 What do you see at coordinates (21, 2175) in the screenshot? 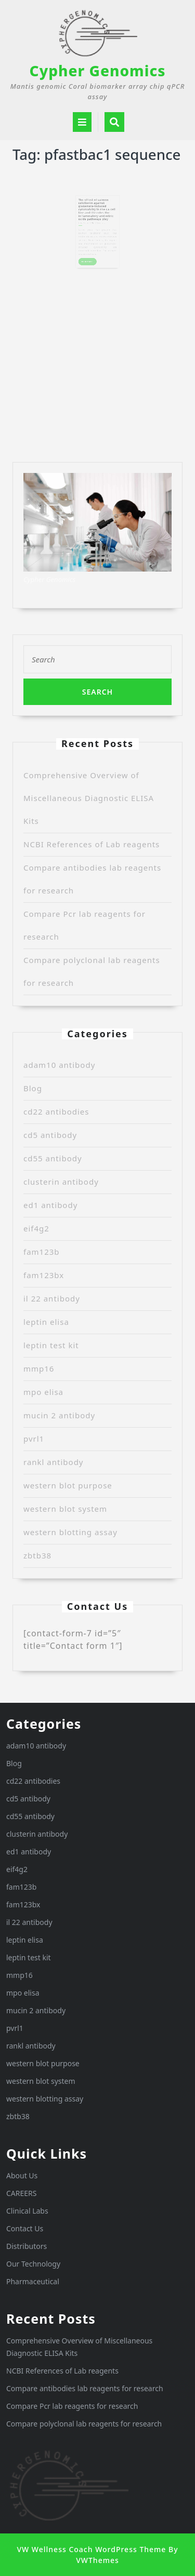
I see `About Us` at bounding box center [21, 2175].